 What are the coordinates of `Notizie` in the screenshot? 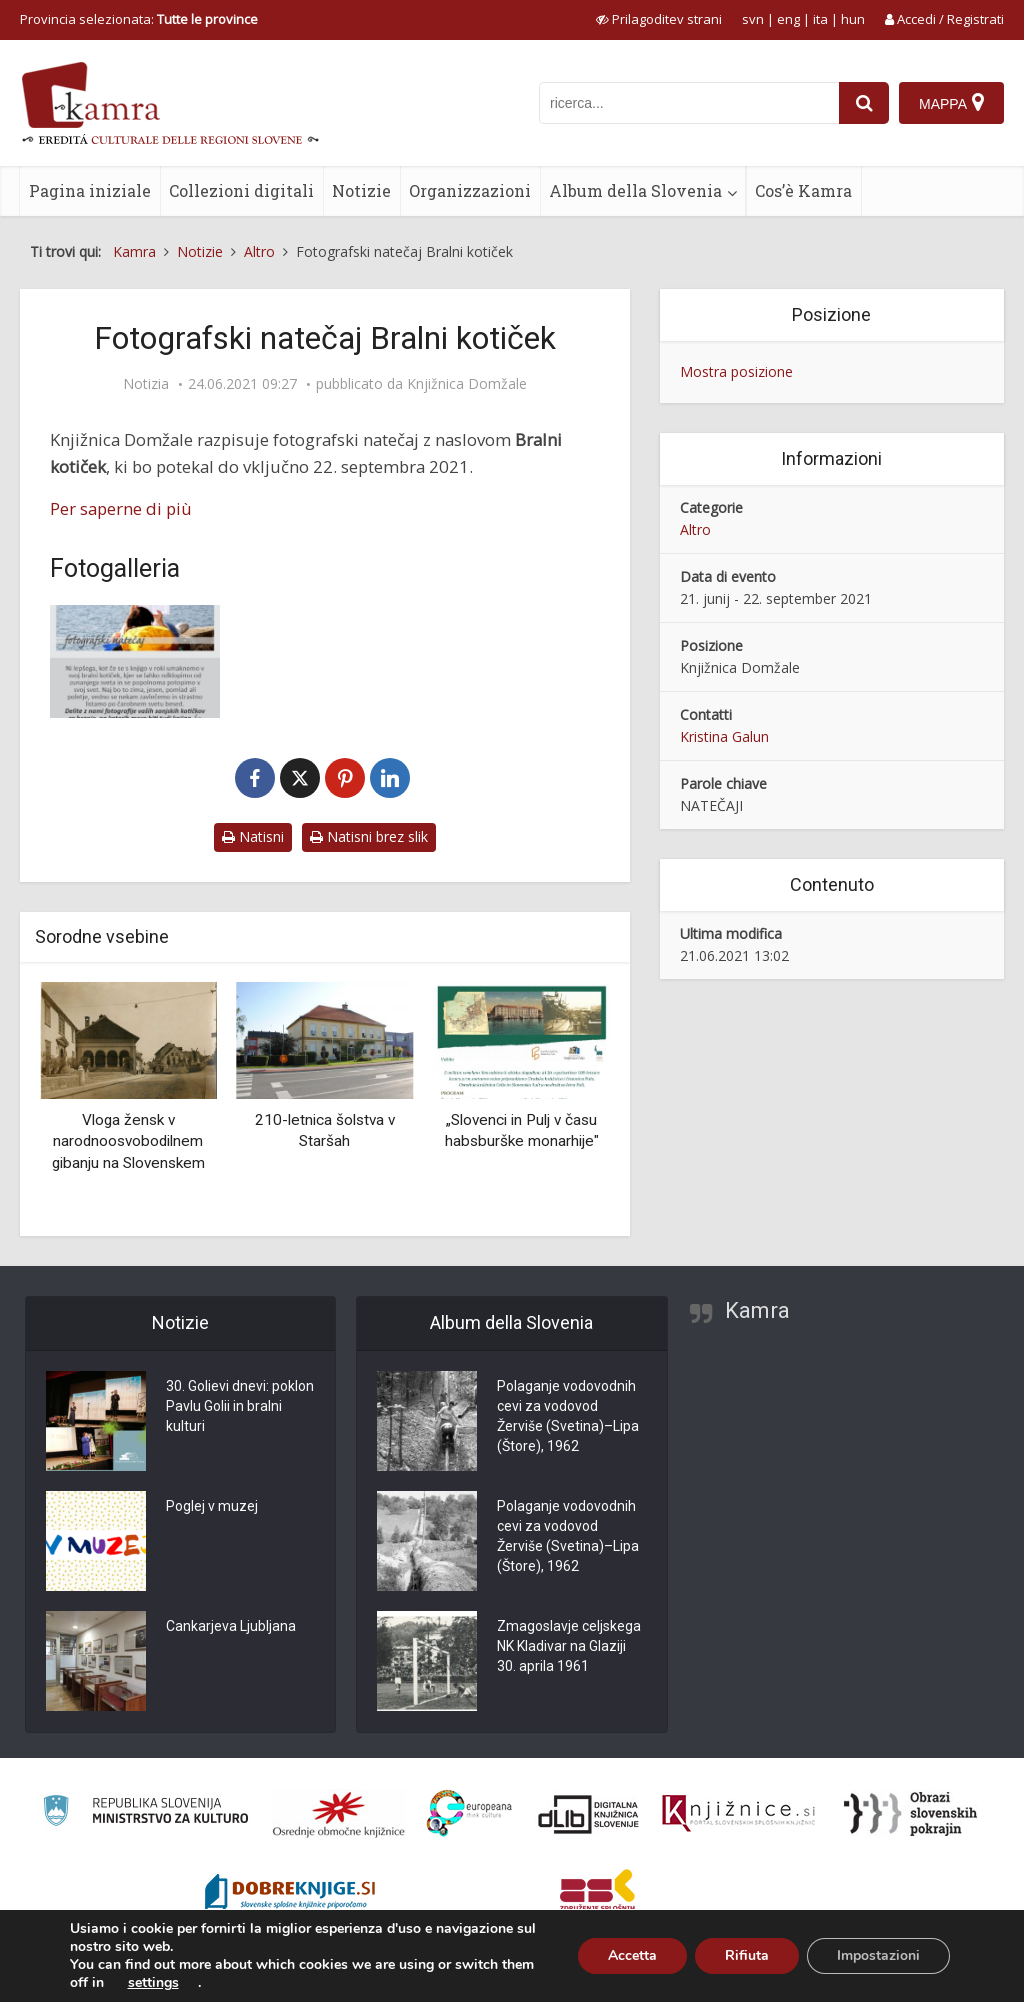 It's located at (361, 190).